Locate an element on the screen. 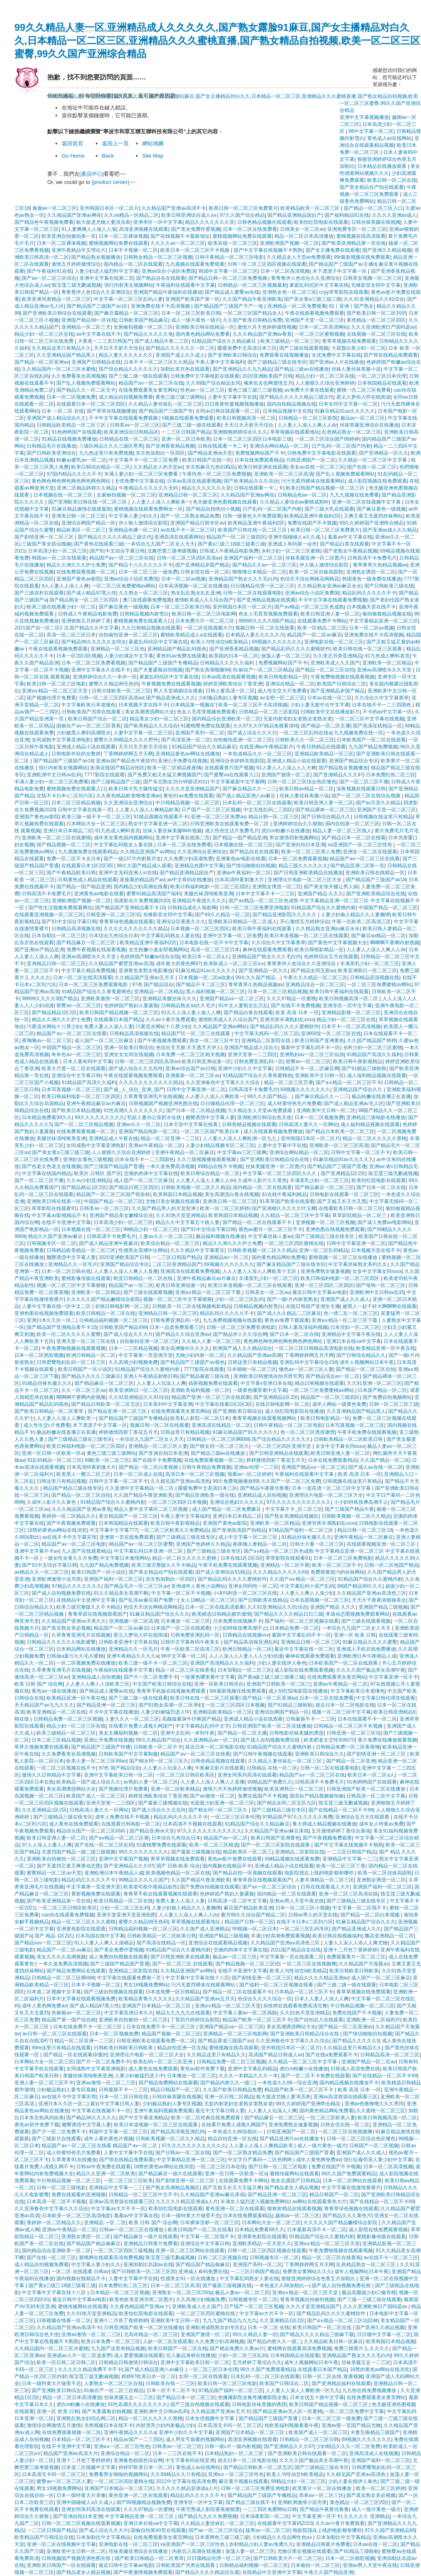 This screenshot has width=421, height=2576. 国产精品高清视亚洲乱码 is located at coordinates (251, 1642).